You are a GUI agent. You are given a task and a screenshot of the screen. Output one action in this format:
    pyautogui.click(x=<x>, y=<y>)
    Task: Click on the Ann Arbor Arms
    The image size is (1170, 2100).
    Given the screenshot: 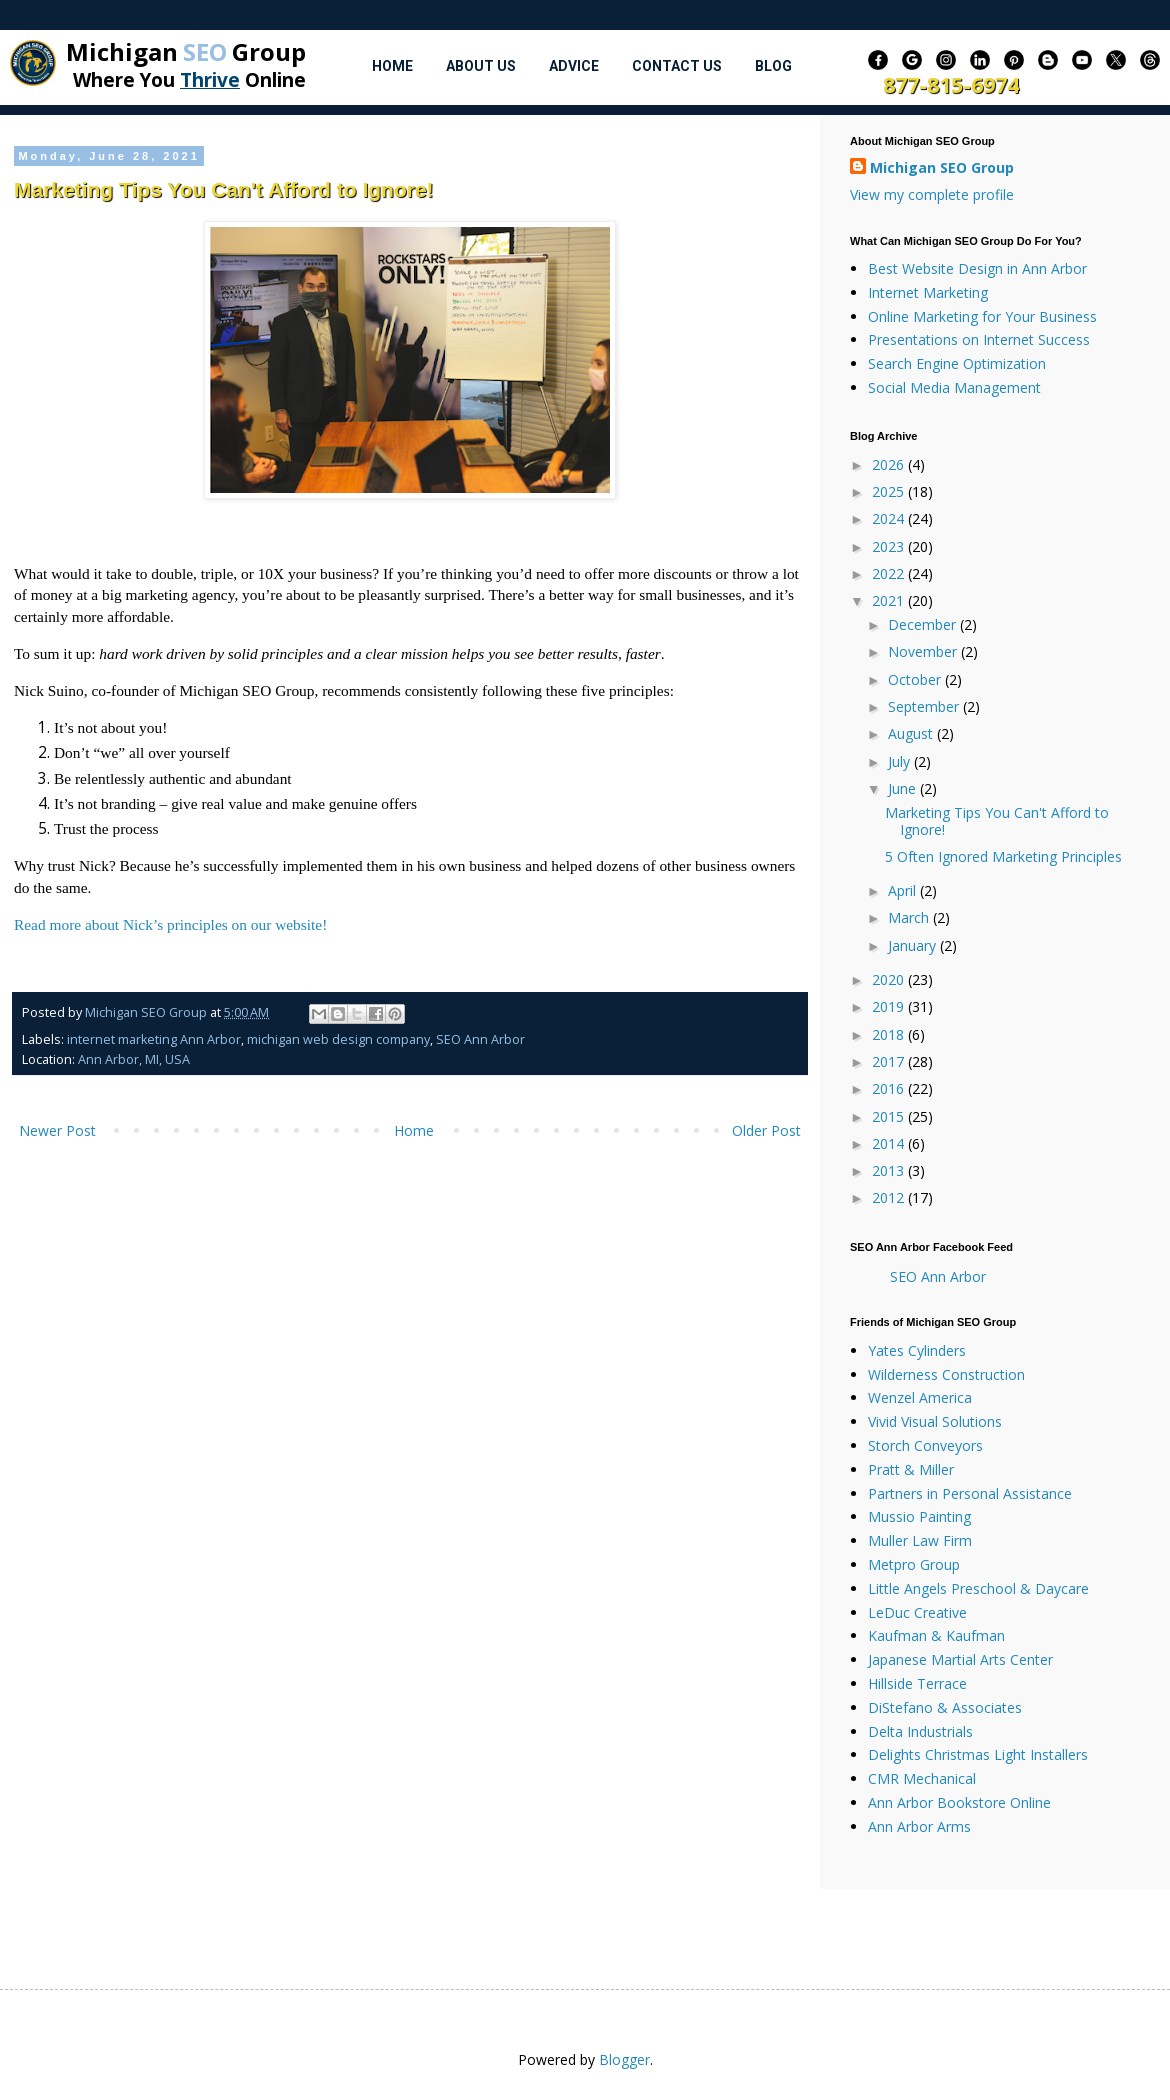 What is the action you would take?
    pyautogui.click(x=919, y=1826)
    